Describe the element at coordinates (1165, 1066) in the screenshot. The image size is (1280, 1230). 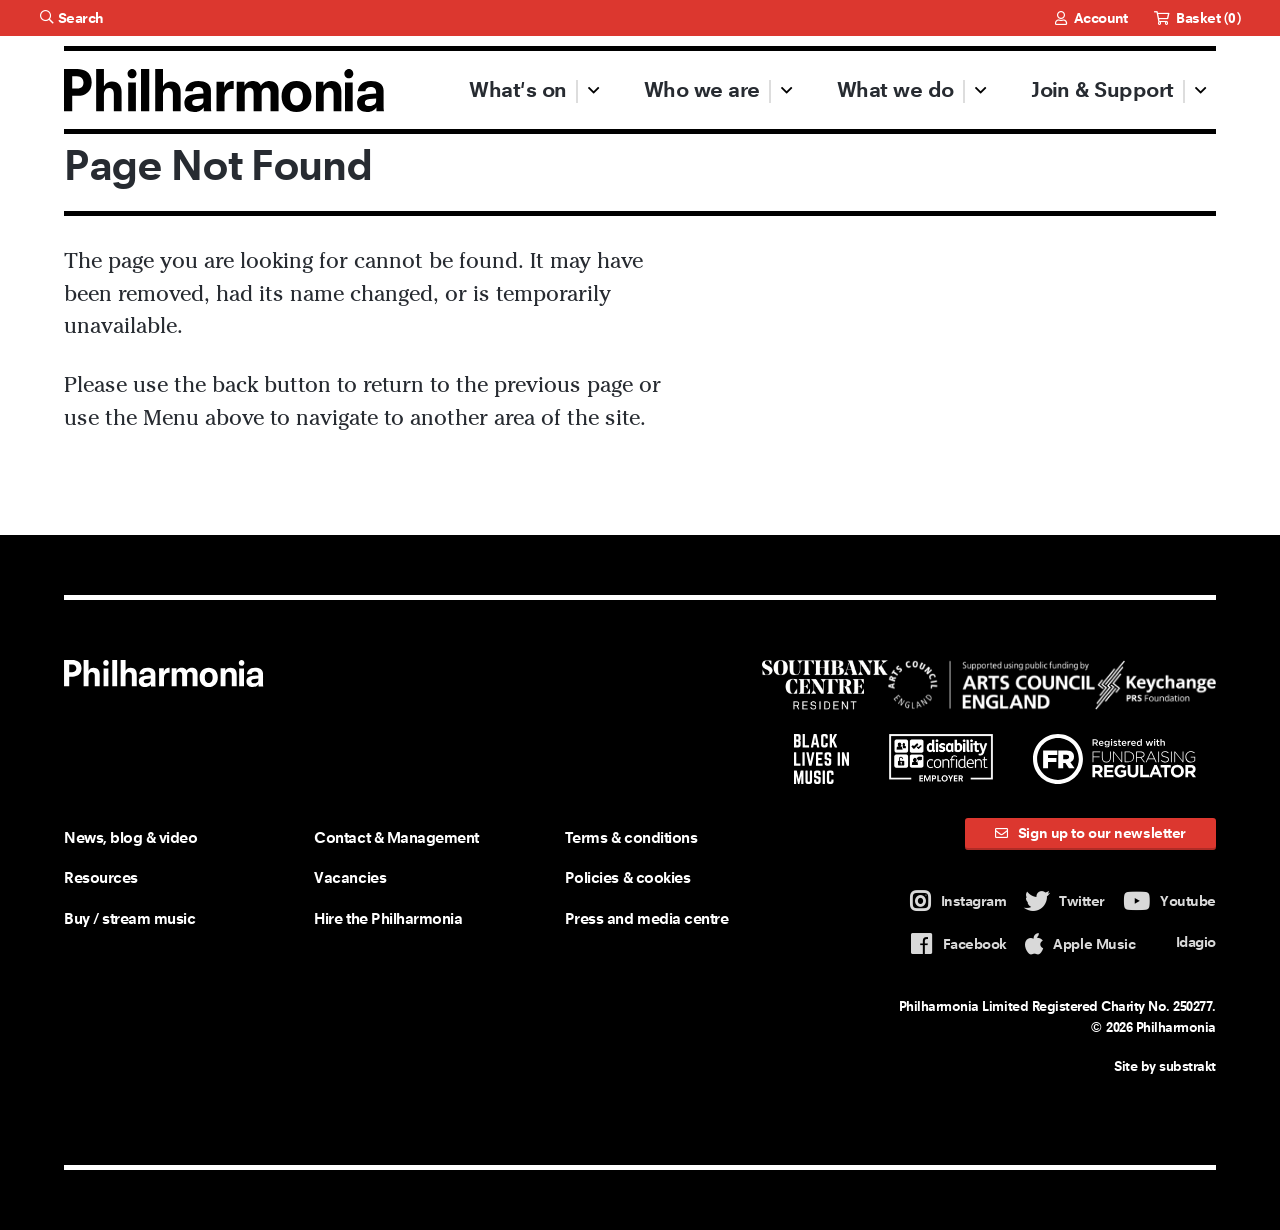
I see `Site by substrakt` at that location.